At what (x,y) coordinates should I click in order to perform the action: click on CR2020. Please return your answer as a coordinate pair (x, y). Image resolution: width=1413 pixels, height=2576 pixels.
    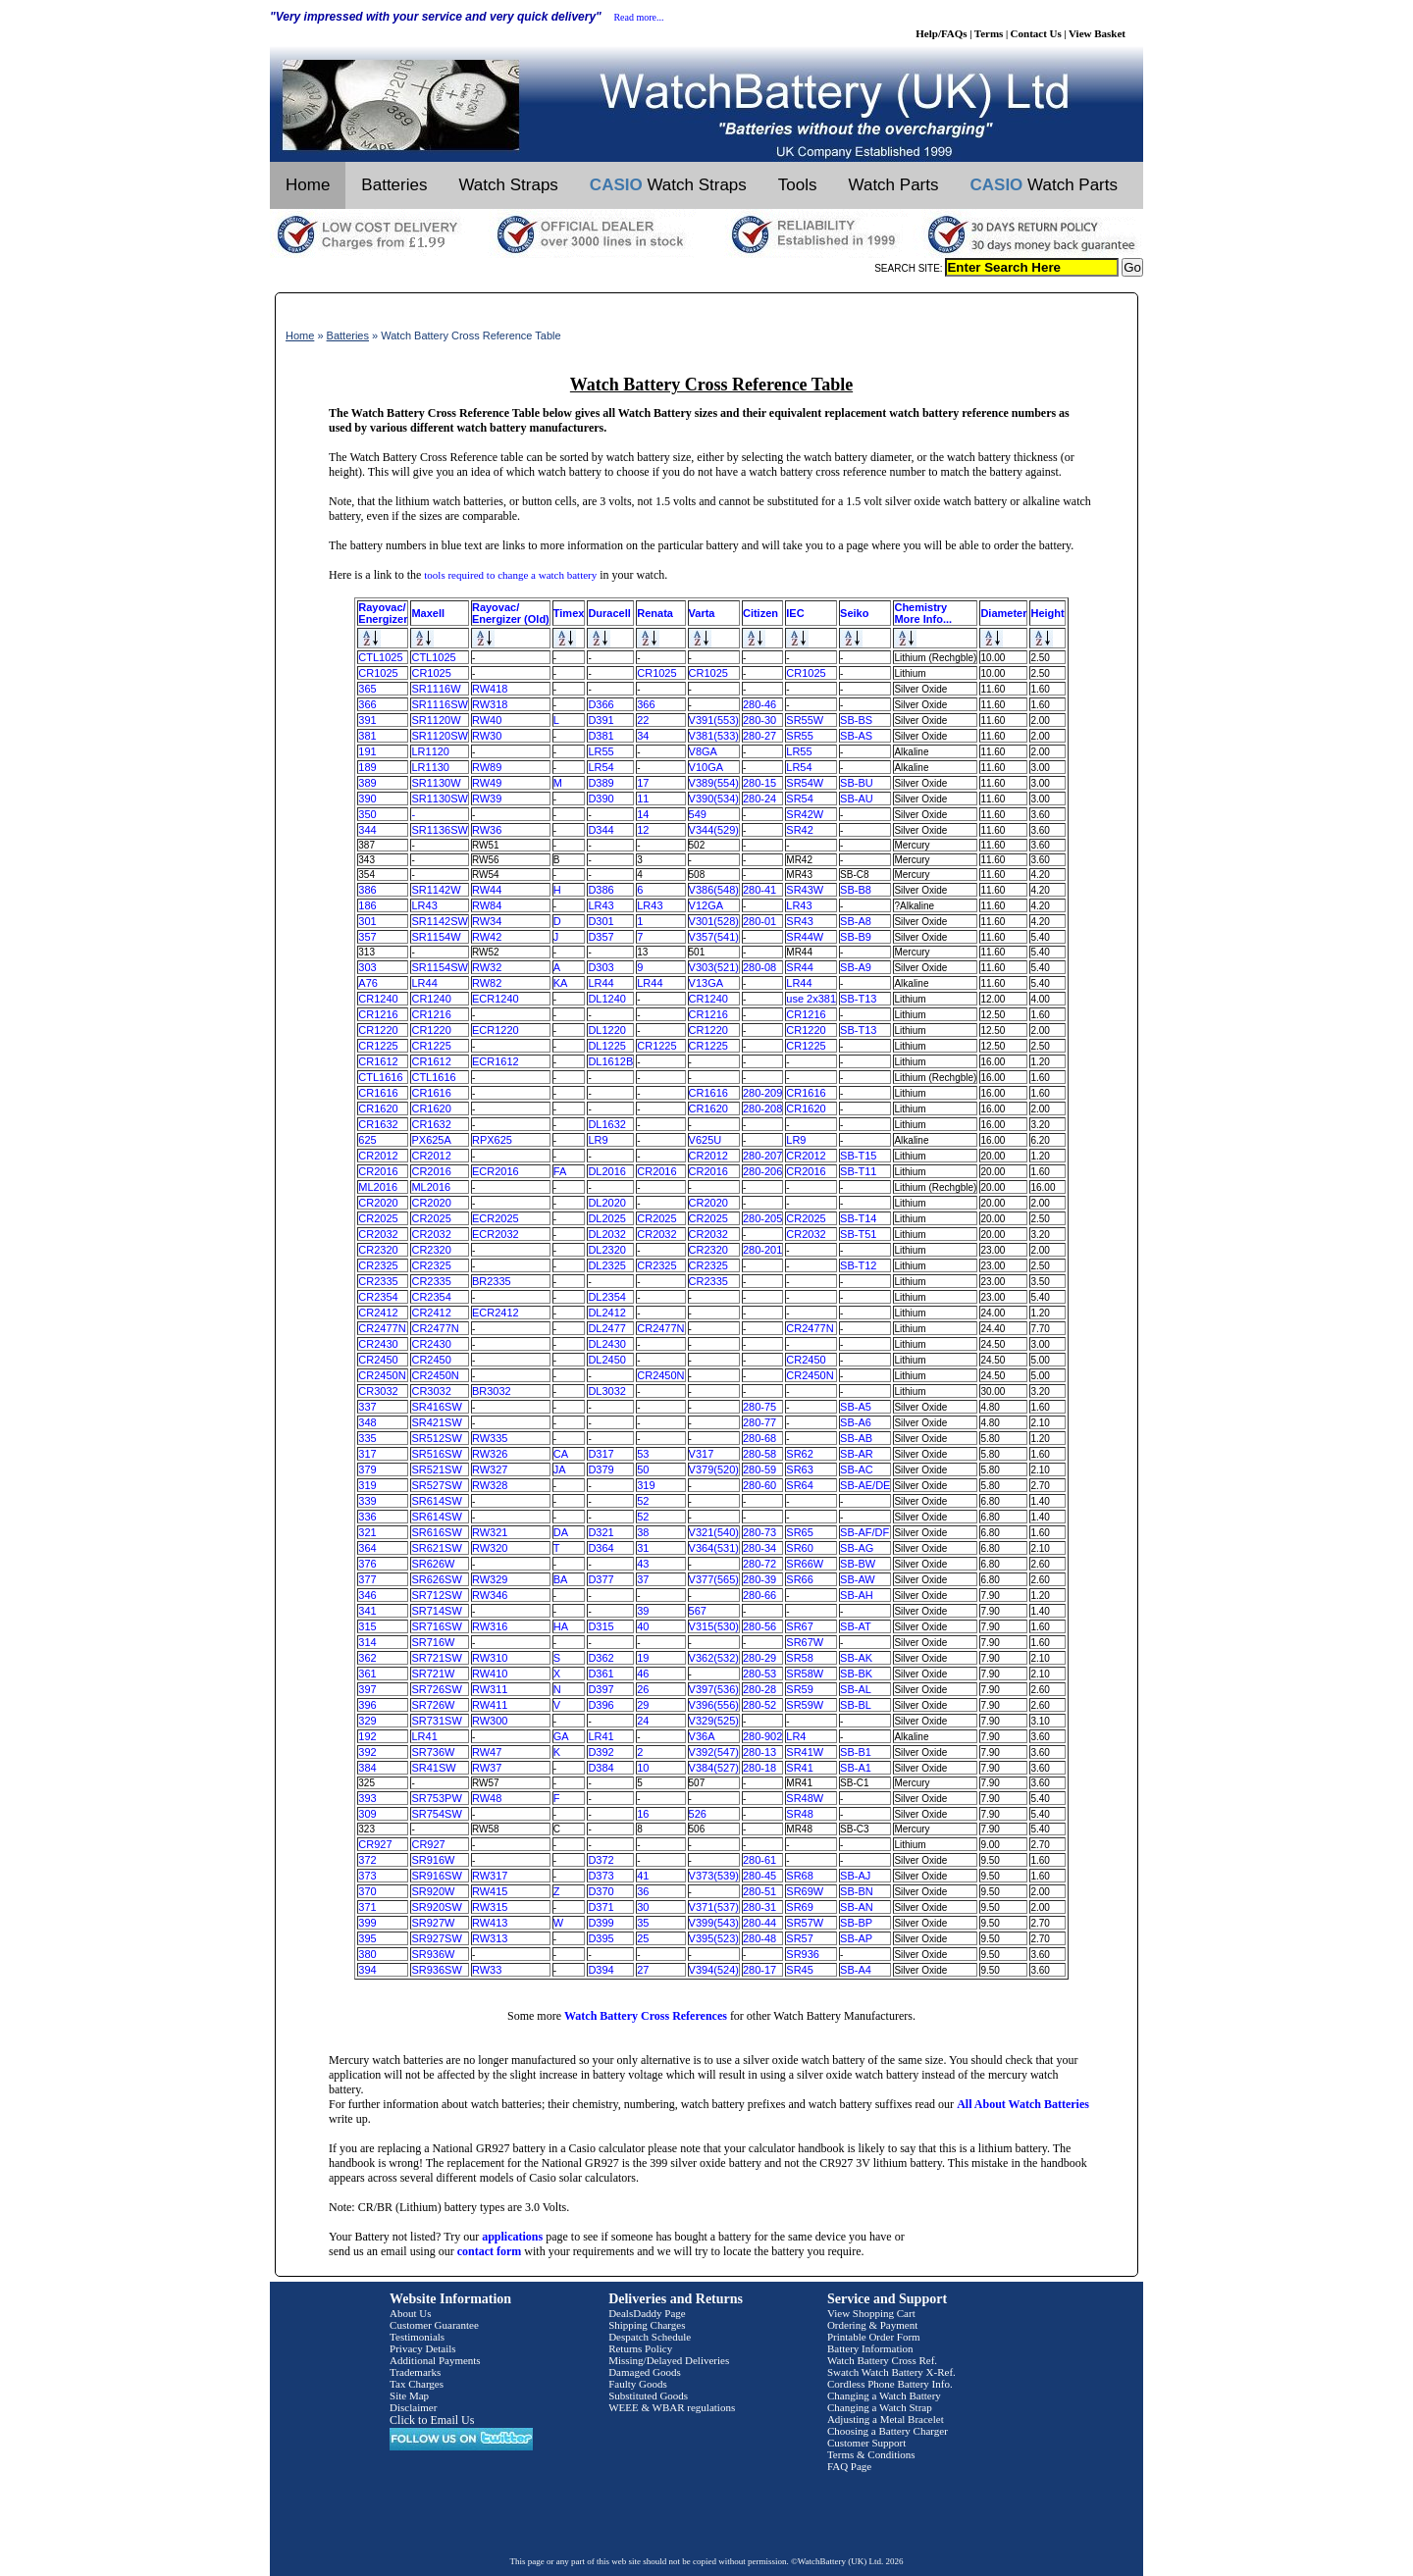
    Looking at the image, I should click on (377, 1203).